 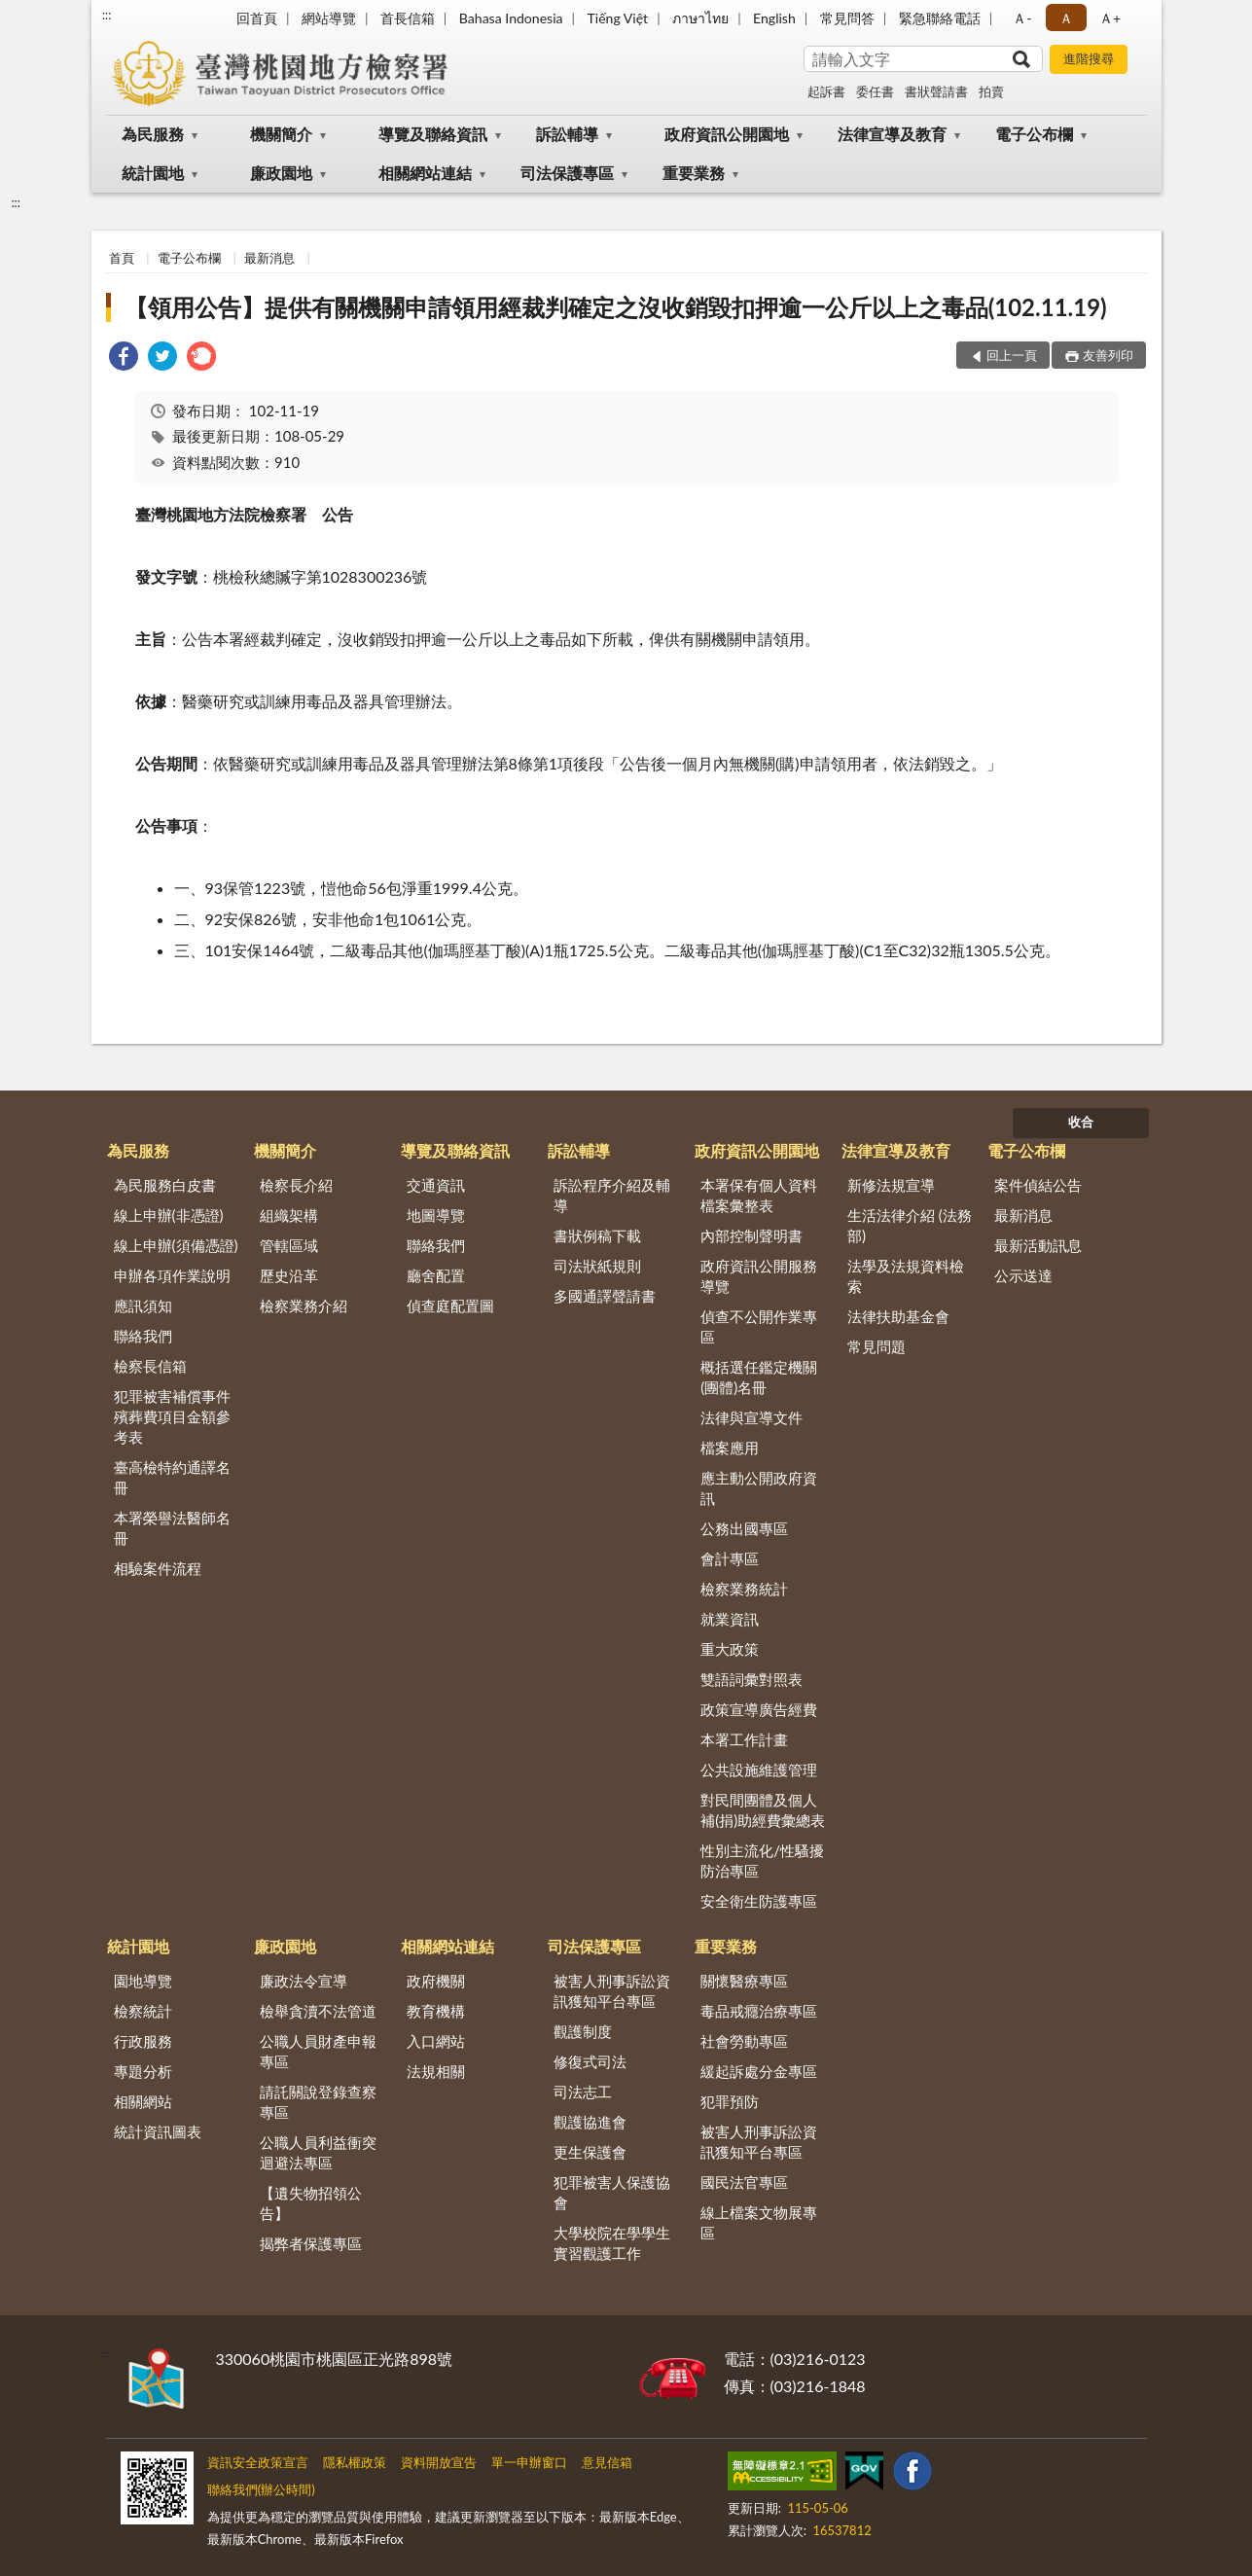 I want to click on 訴訟輔導, so click(x=567, y=134).